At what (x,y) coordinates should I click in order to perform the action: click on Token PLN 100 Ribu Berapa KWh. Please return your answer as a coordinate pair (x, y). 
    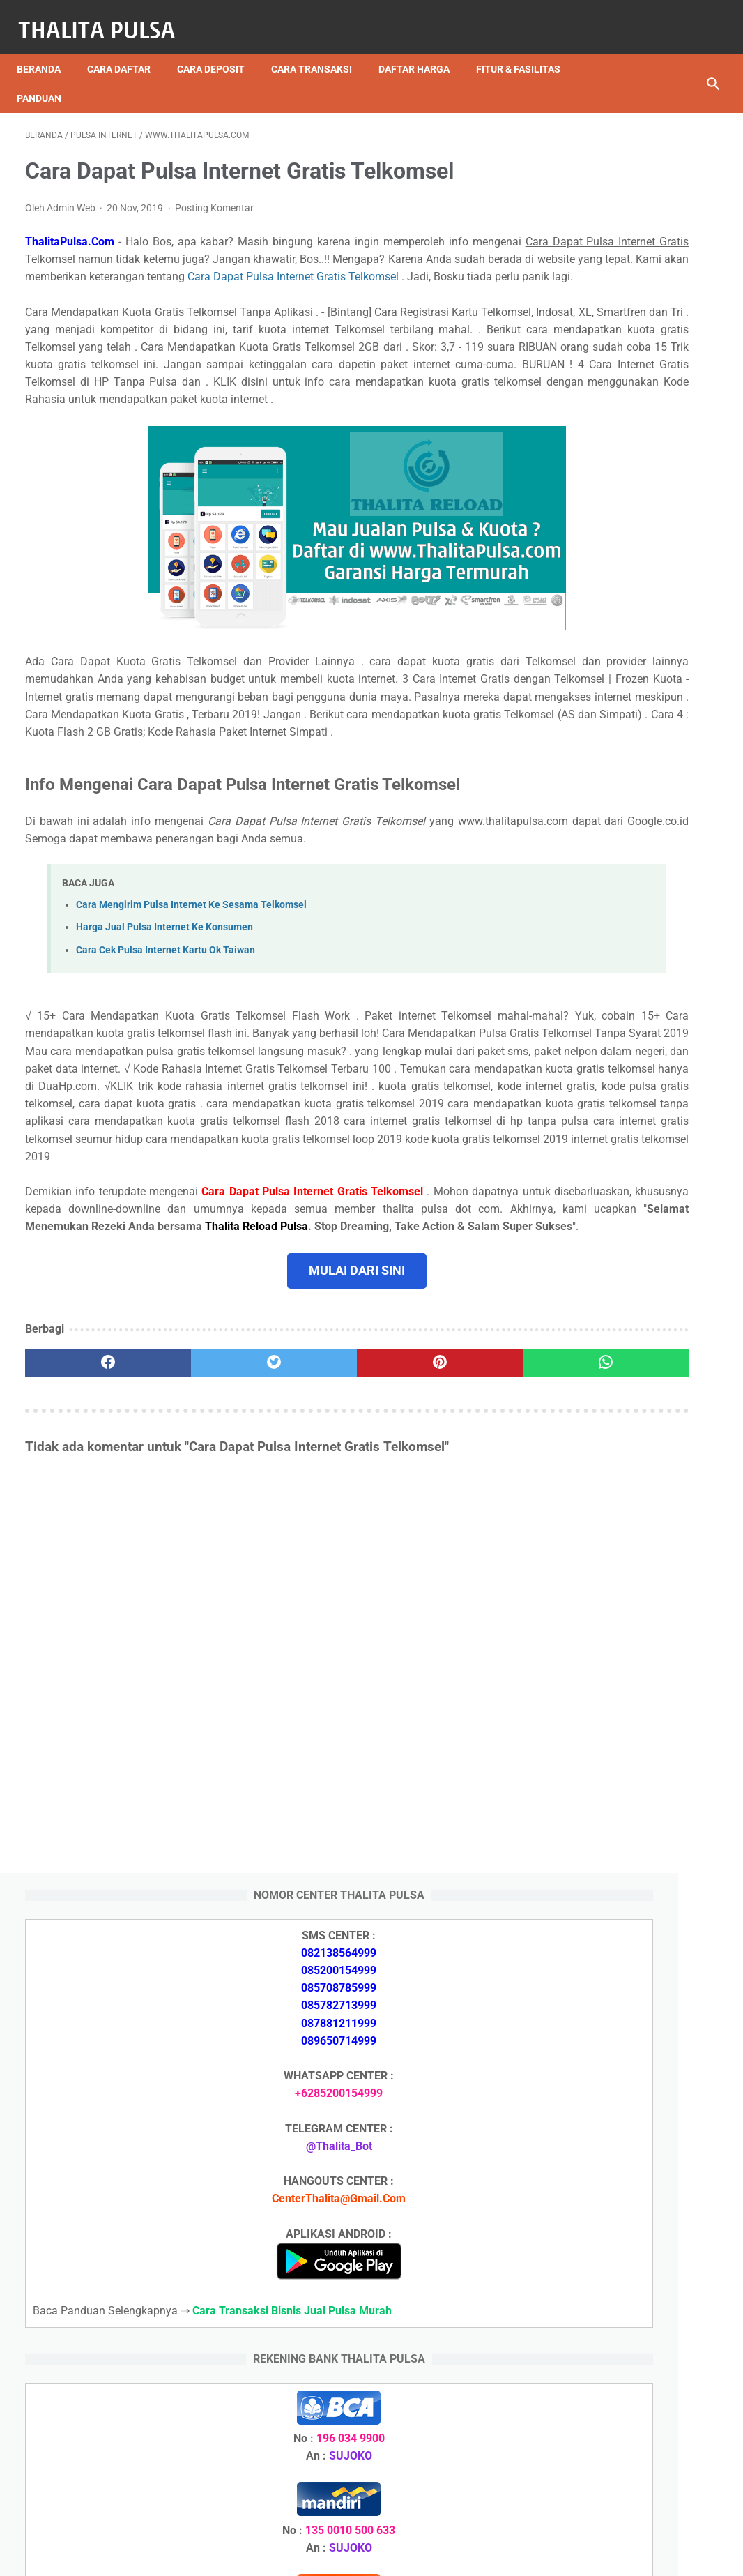
    Looking at the image, I should click on (634, 2351).